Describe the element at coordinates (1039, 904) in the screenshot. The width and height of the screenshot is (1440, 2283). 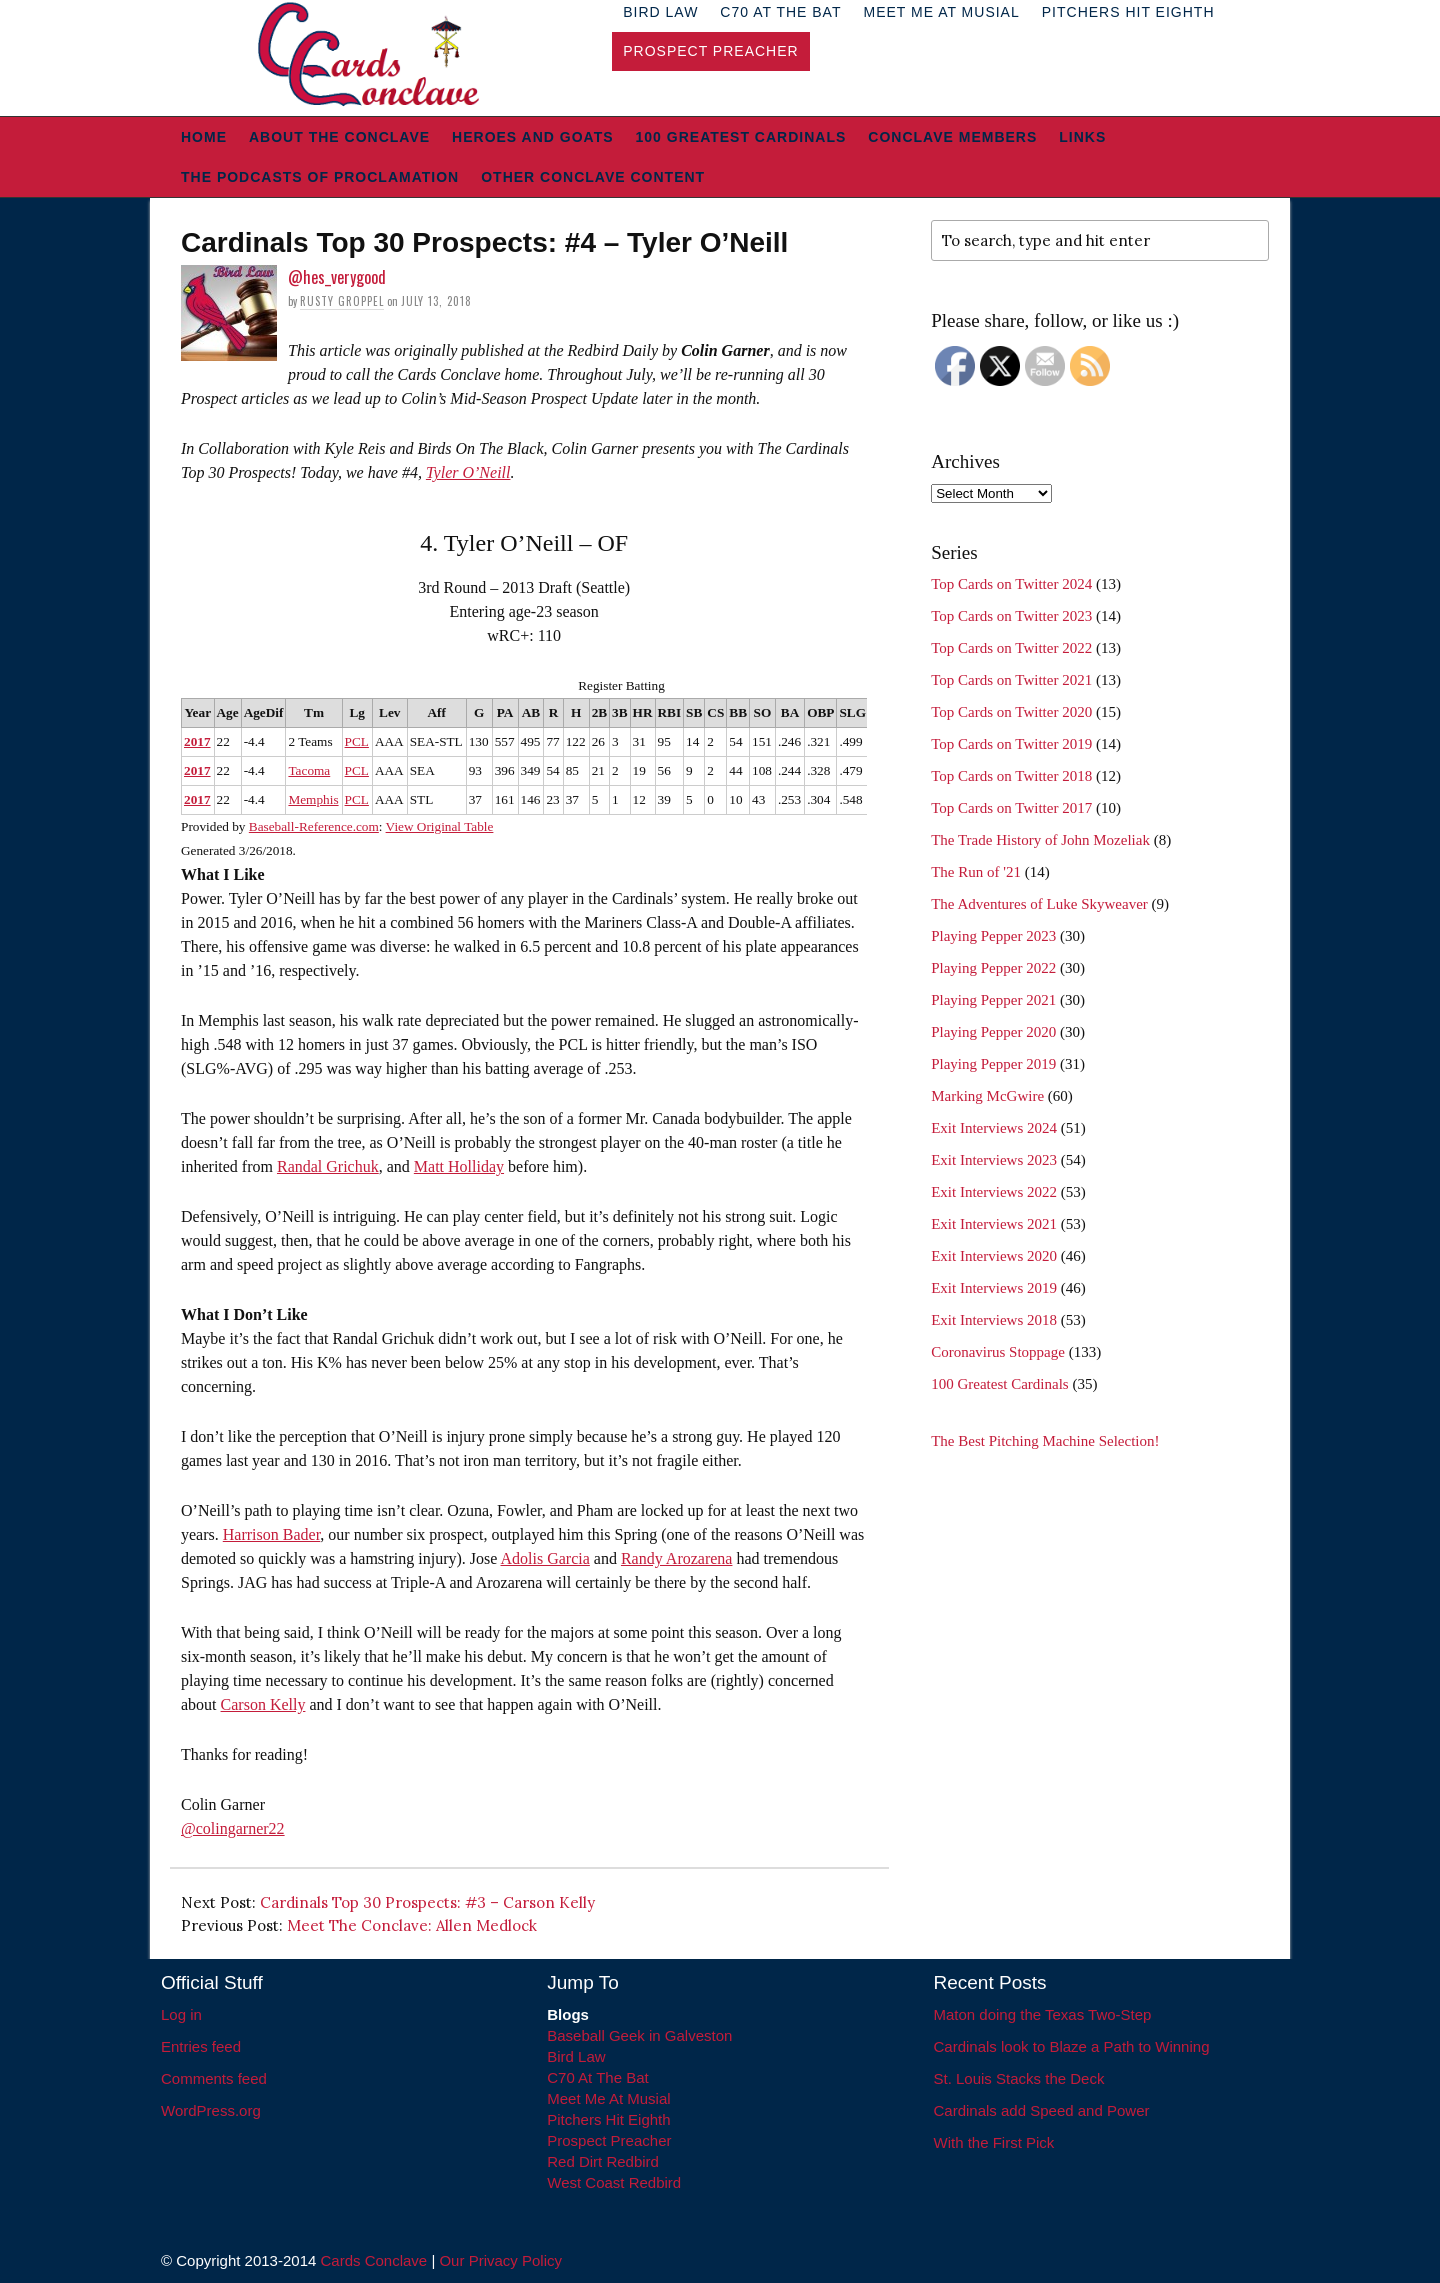
I see `The Adventures of Luke Skyweaver` at that location.